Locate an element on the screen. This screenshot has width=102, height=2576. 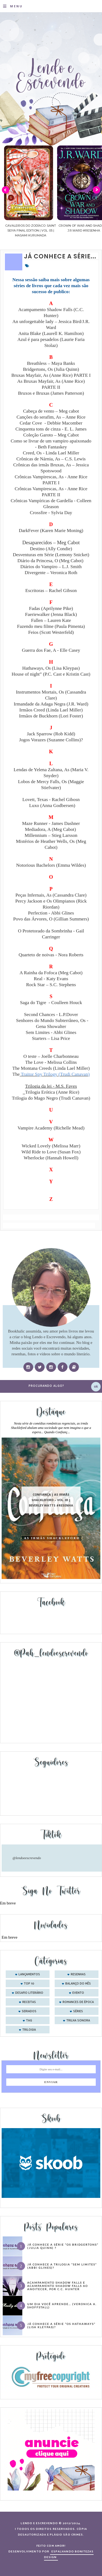
Divergente – Veronica Roth is located at coordinates (51, 572).